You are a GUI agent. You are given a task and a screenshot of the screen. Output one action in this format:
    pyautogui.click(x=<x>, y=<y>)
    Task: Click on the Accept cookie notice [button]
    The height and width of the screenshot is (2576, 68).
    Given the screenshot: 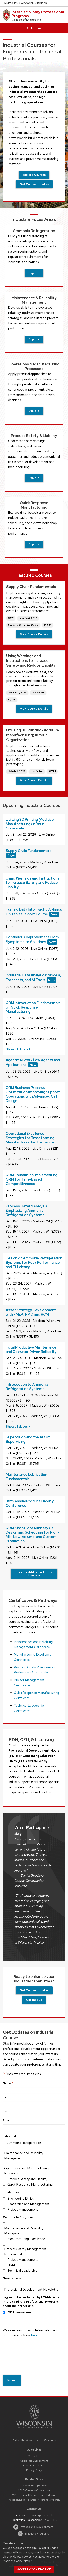 What is the action you would take?
    pyautogui.click(x=34, y=2569)
    